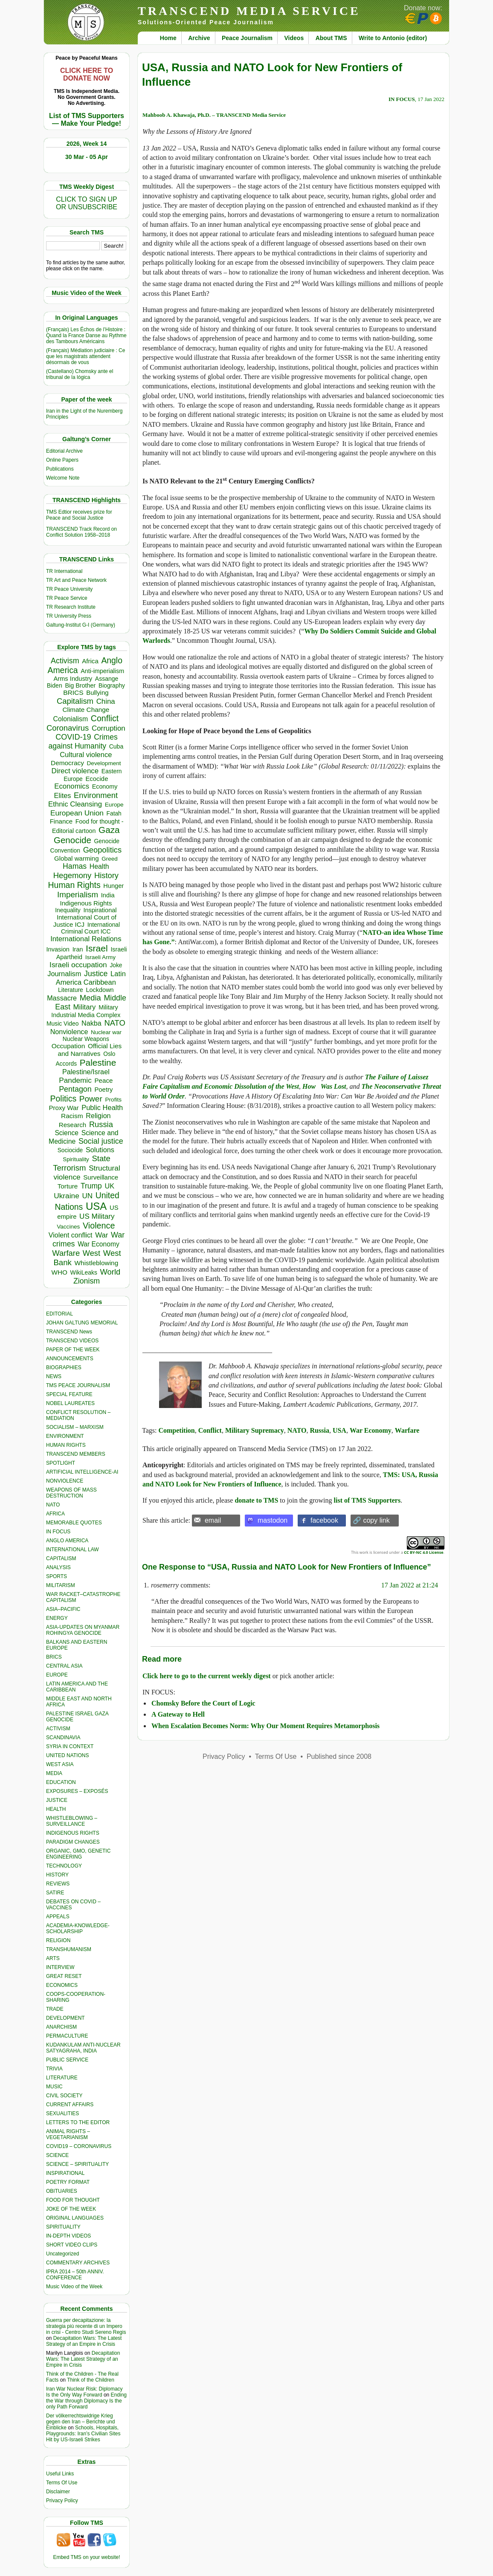 This screenshot has height=2576, width=493. Describe the element at coordinates (63, 1107) in the screenshot. I see `Proxy War [Proxy War (472 items)]` at that location.